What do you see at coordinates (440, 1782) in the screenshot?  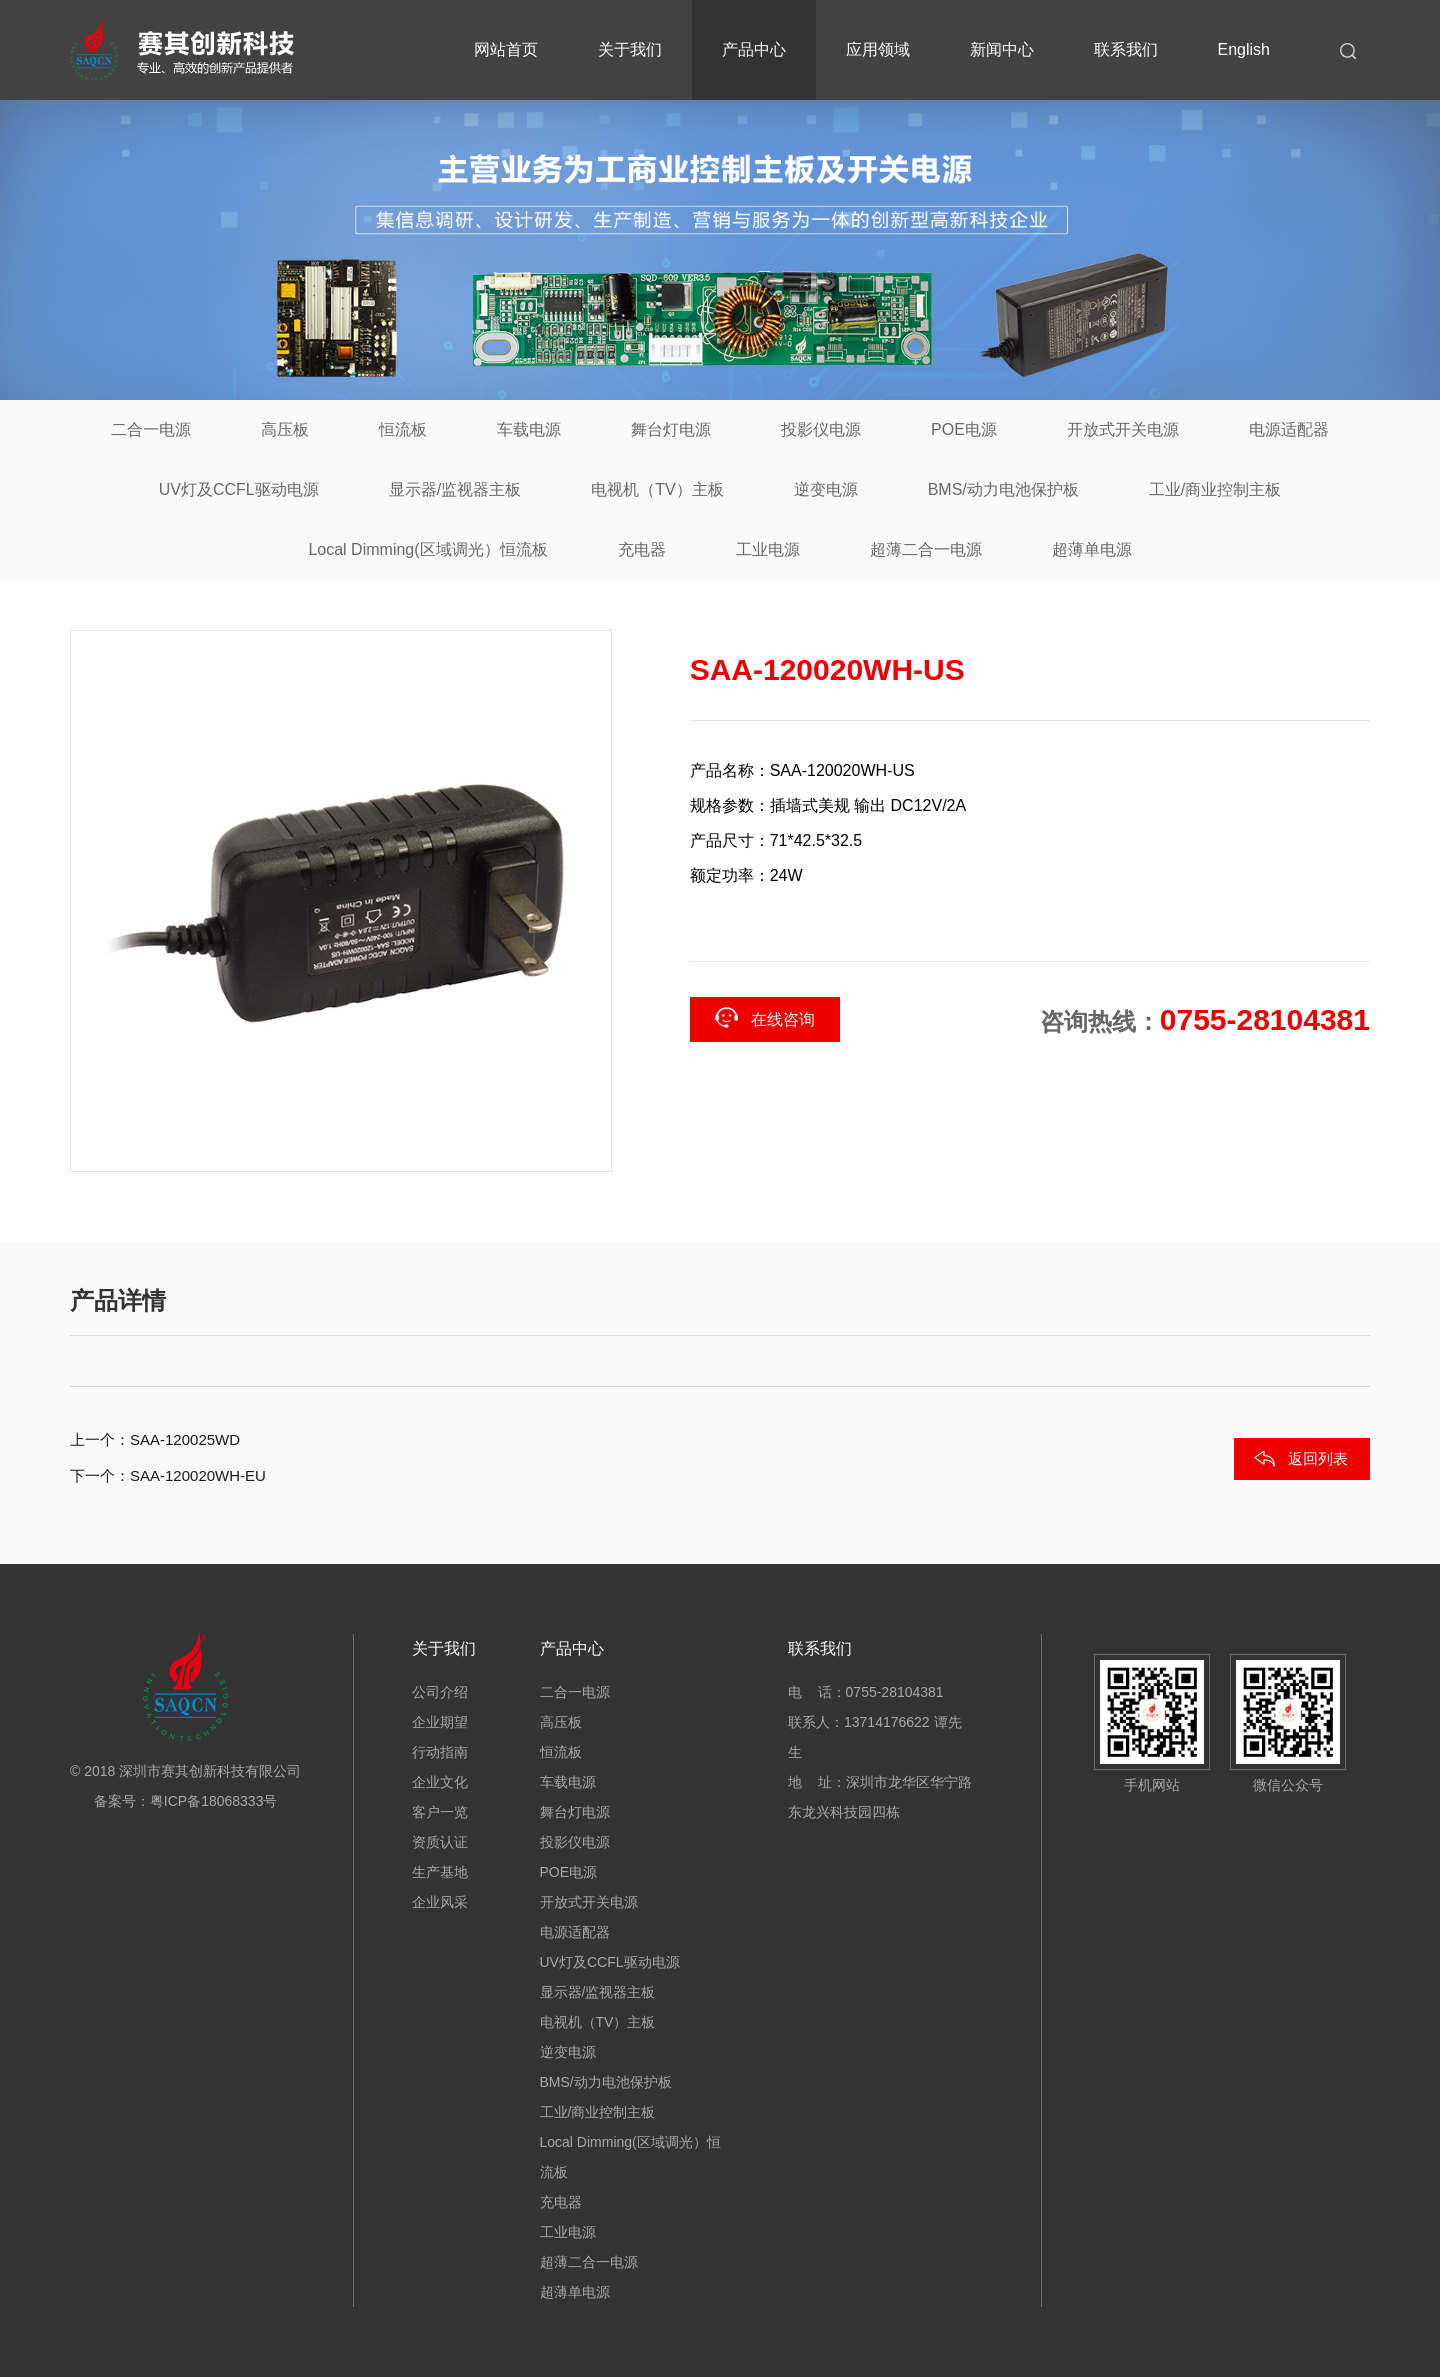 I see `企业文化` at bounding box center [440, 1782].